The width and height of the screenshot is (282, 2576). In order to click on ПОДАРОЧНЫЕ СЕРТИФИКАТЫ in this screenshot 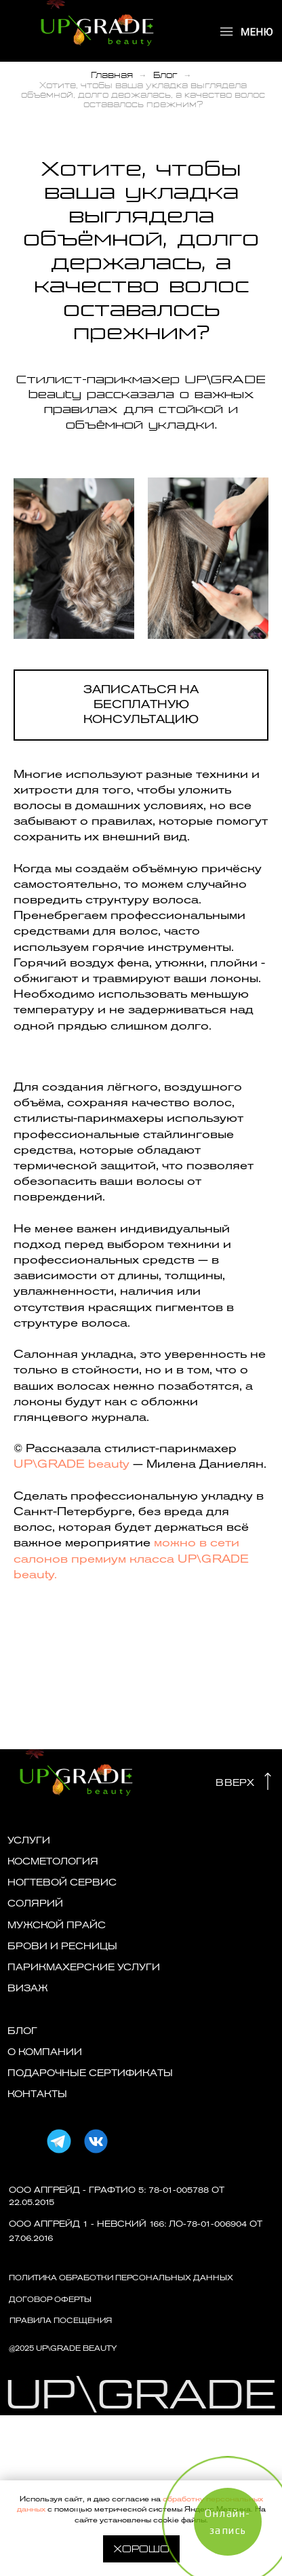, I will do `click(90, 2073)`.